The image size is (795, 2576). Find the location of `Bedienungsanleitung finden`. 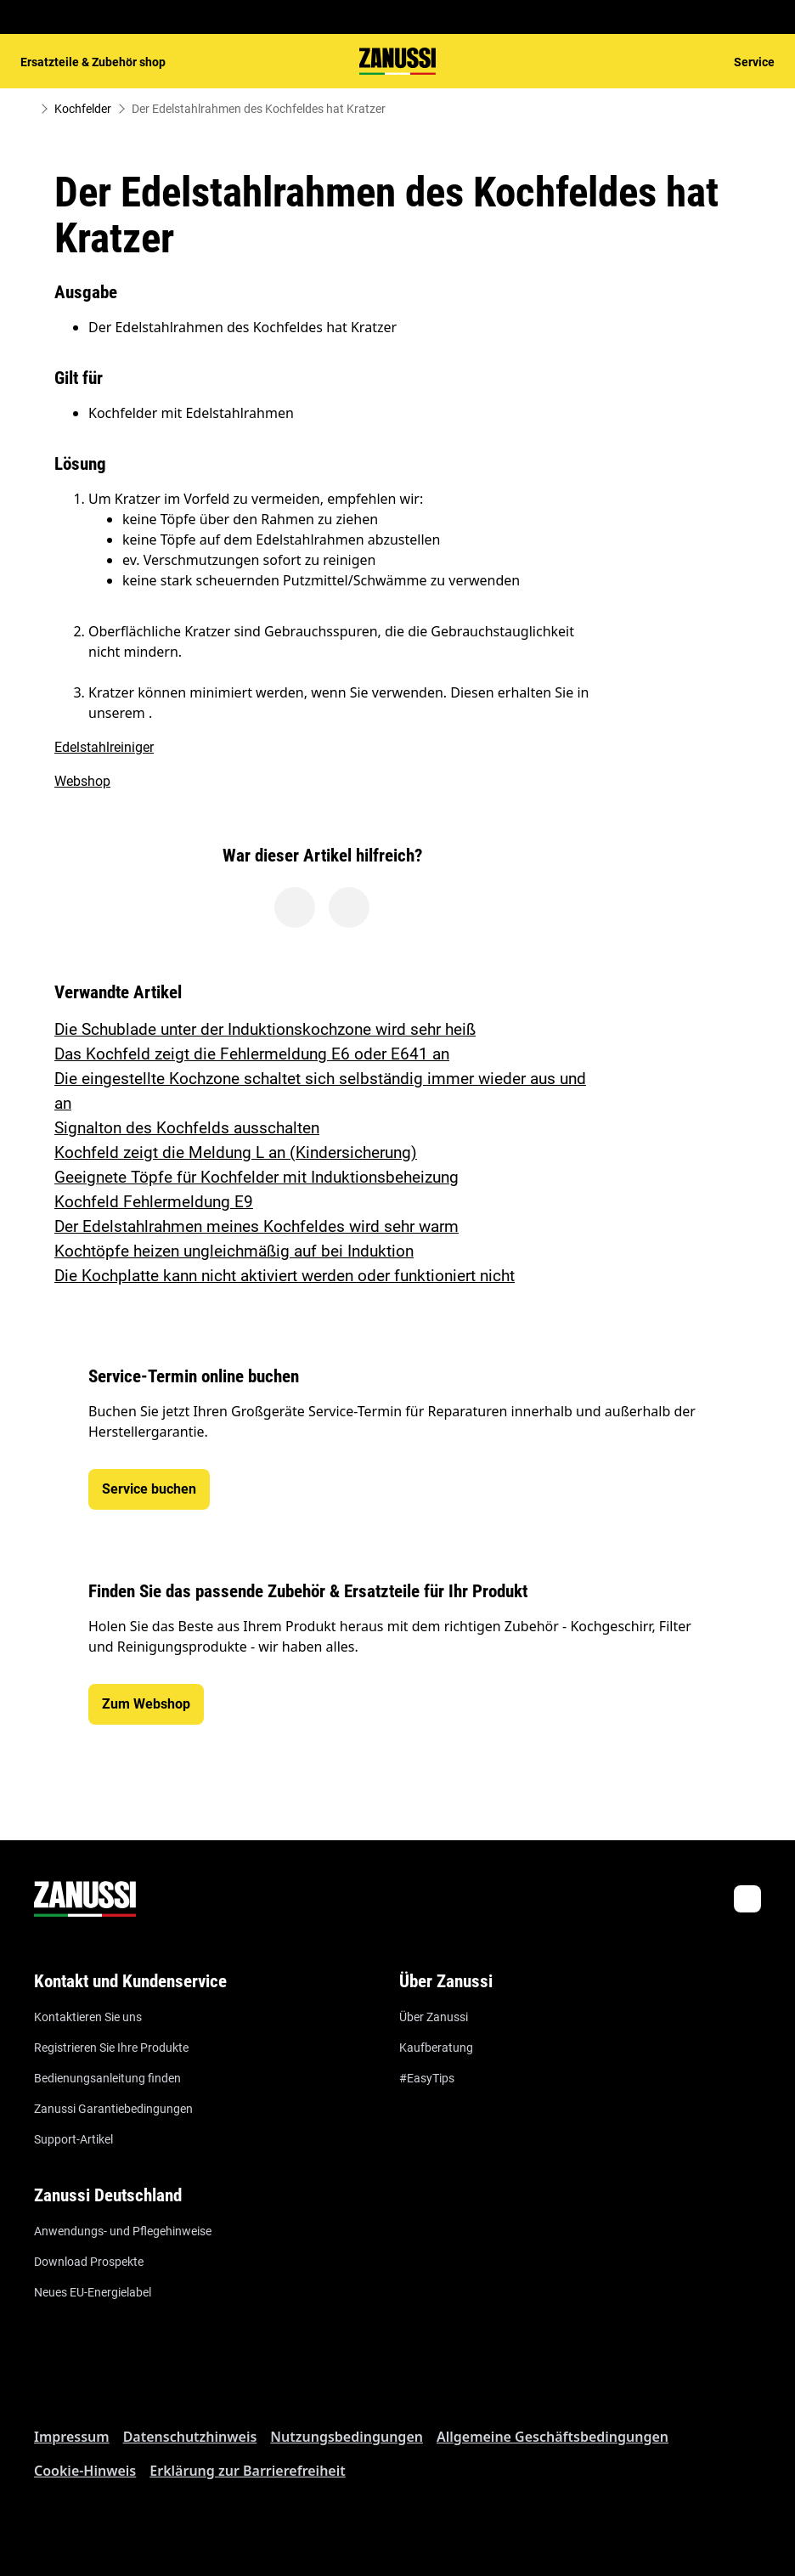

Bedienungsanleitung finden is located at coordinates (107, 2078).